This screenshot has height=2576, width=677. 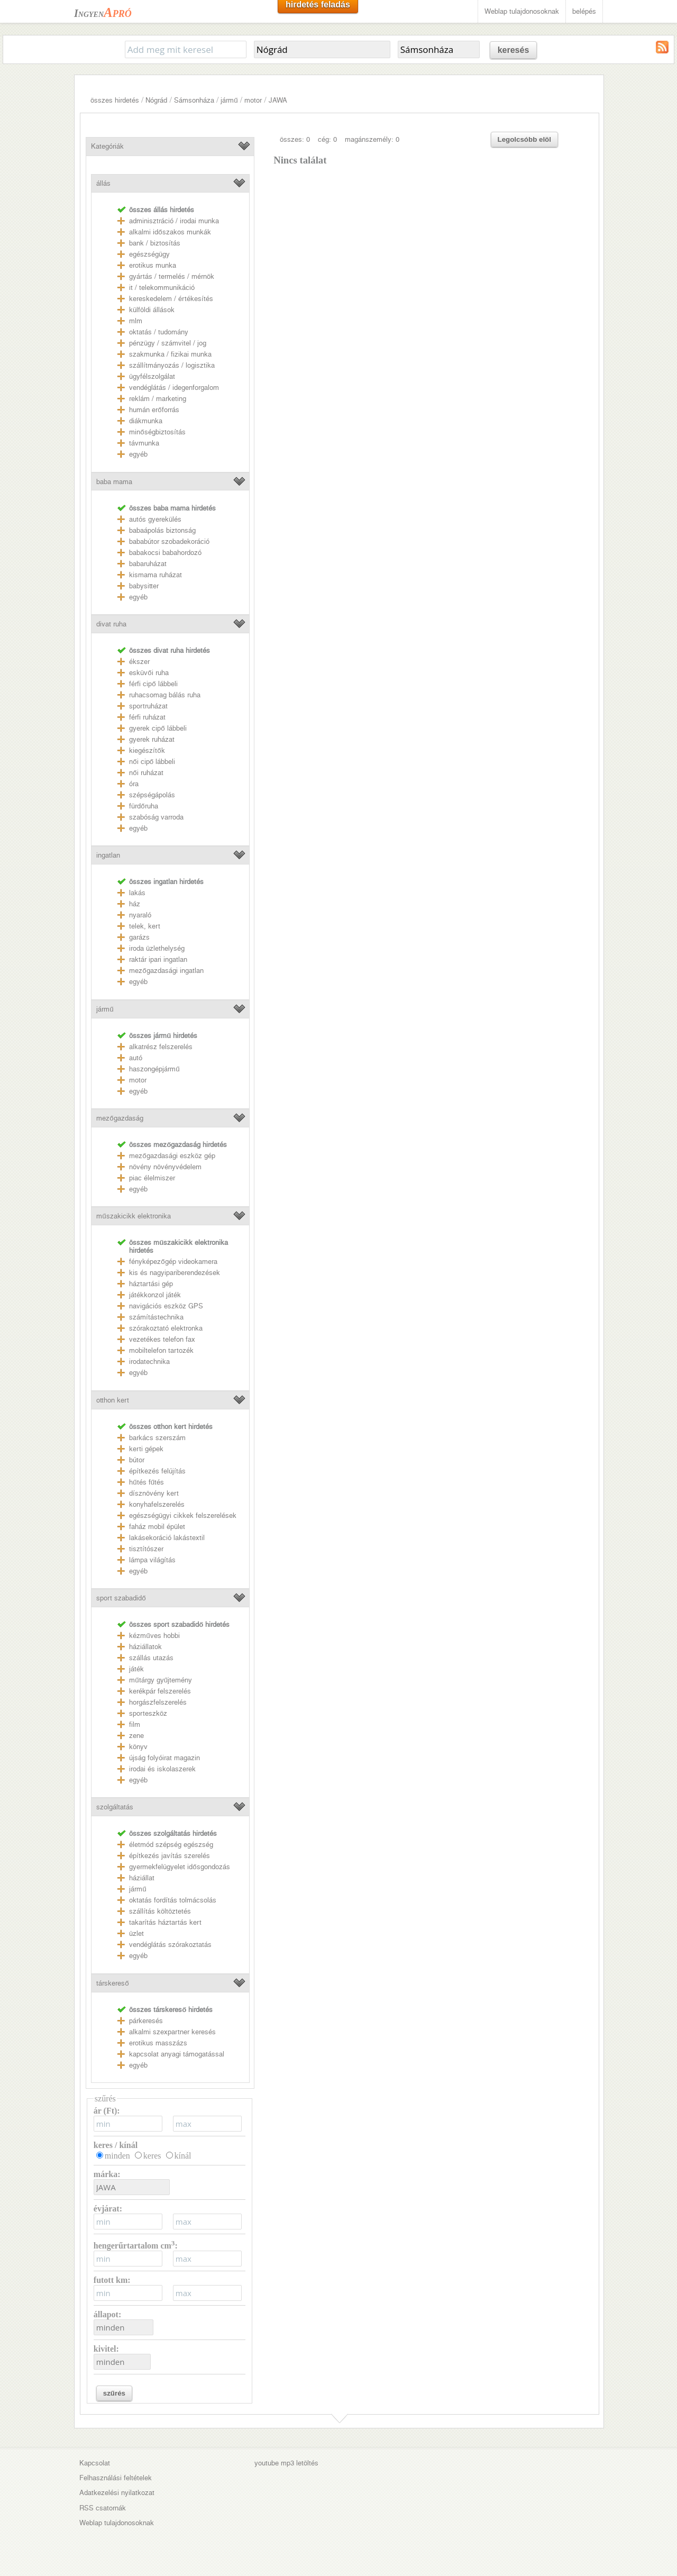 I want to click on dísznövény kert, so click(x=154, y=1493).